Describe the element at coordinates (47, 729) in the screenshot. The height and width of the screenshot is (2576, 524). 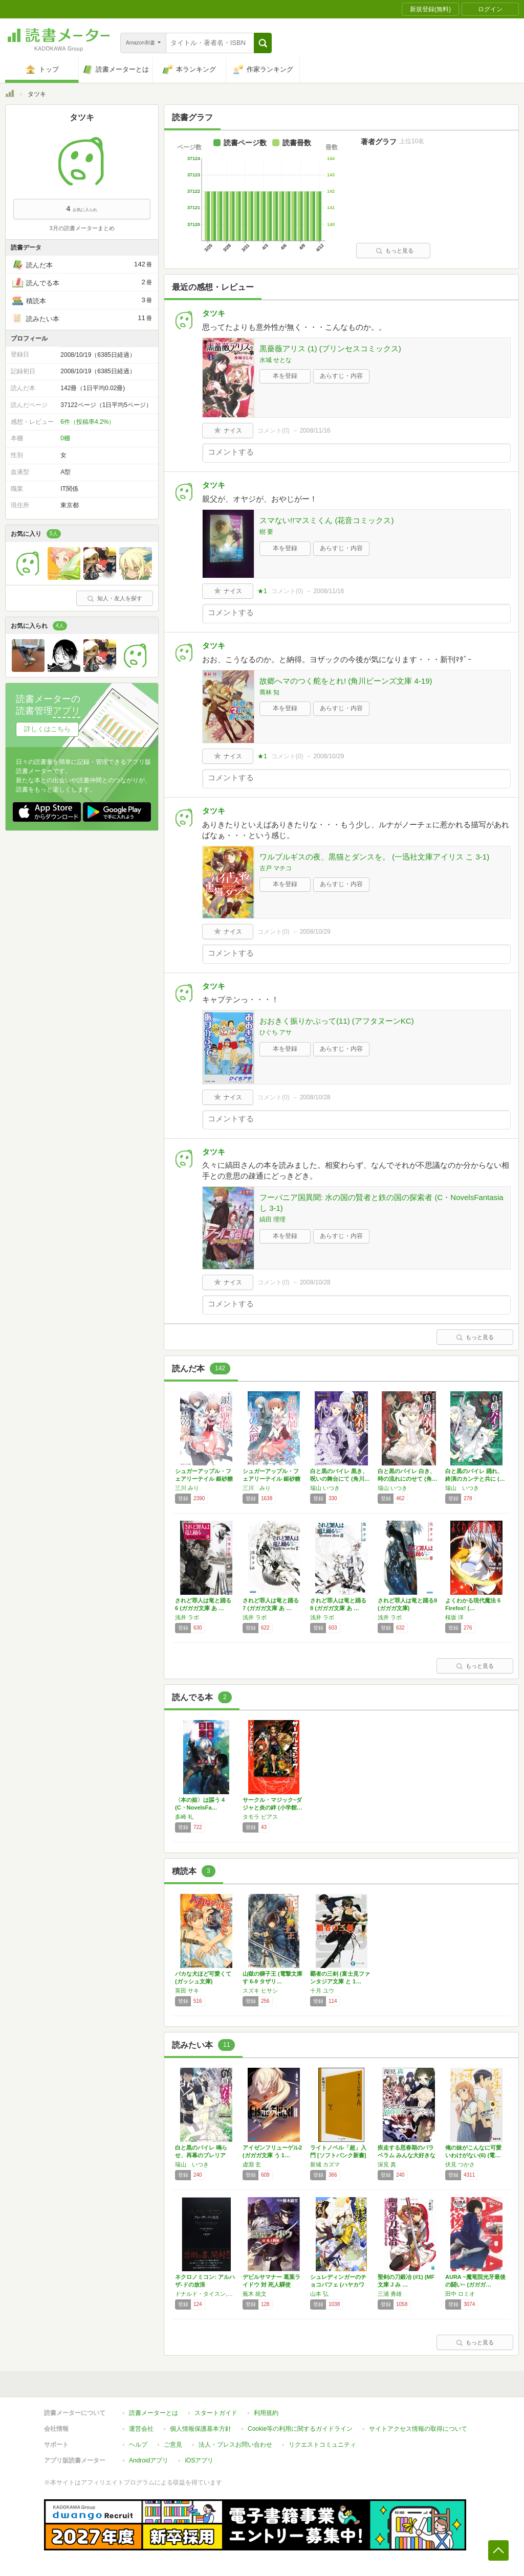
I see `詳しくはこちら` at that location.